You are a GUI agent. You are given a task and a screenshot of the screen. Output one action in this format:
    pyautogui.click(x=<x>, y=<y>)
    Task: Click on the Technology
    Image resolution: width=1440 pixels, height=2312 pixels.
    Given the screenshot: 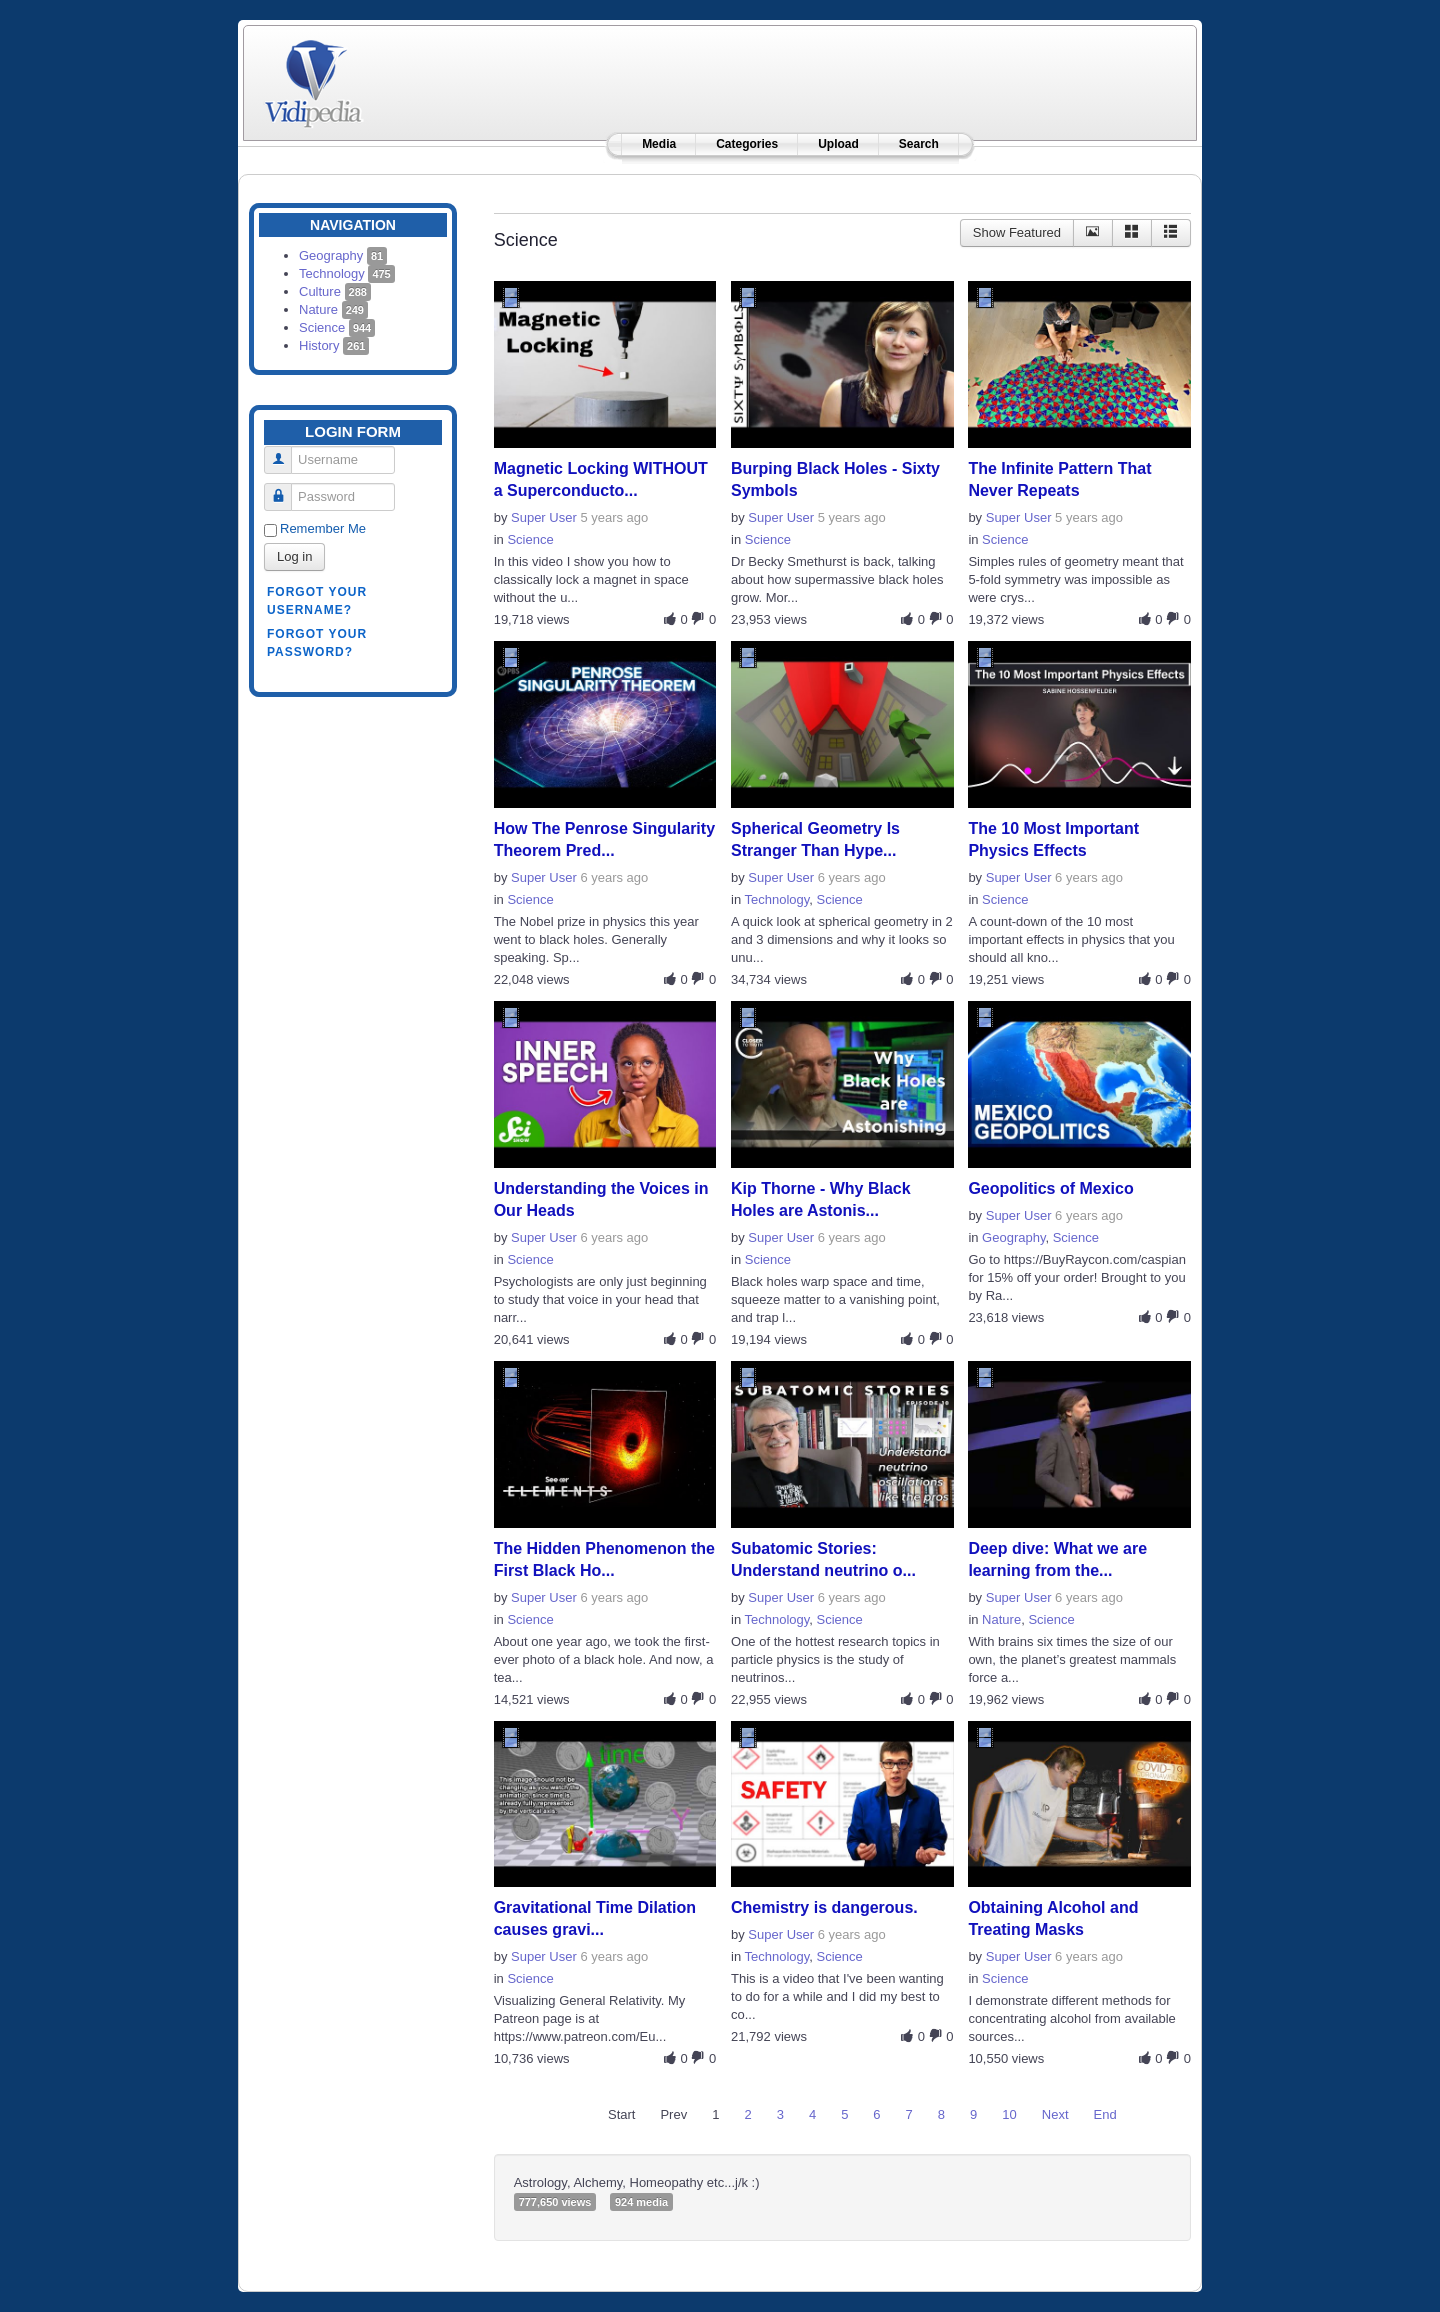 What is the action you would take?
    pyautogui.click(x=347, y=273)
    